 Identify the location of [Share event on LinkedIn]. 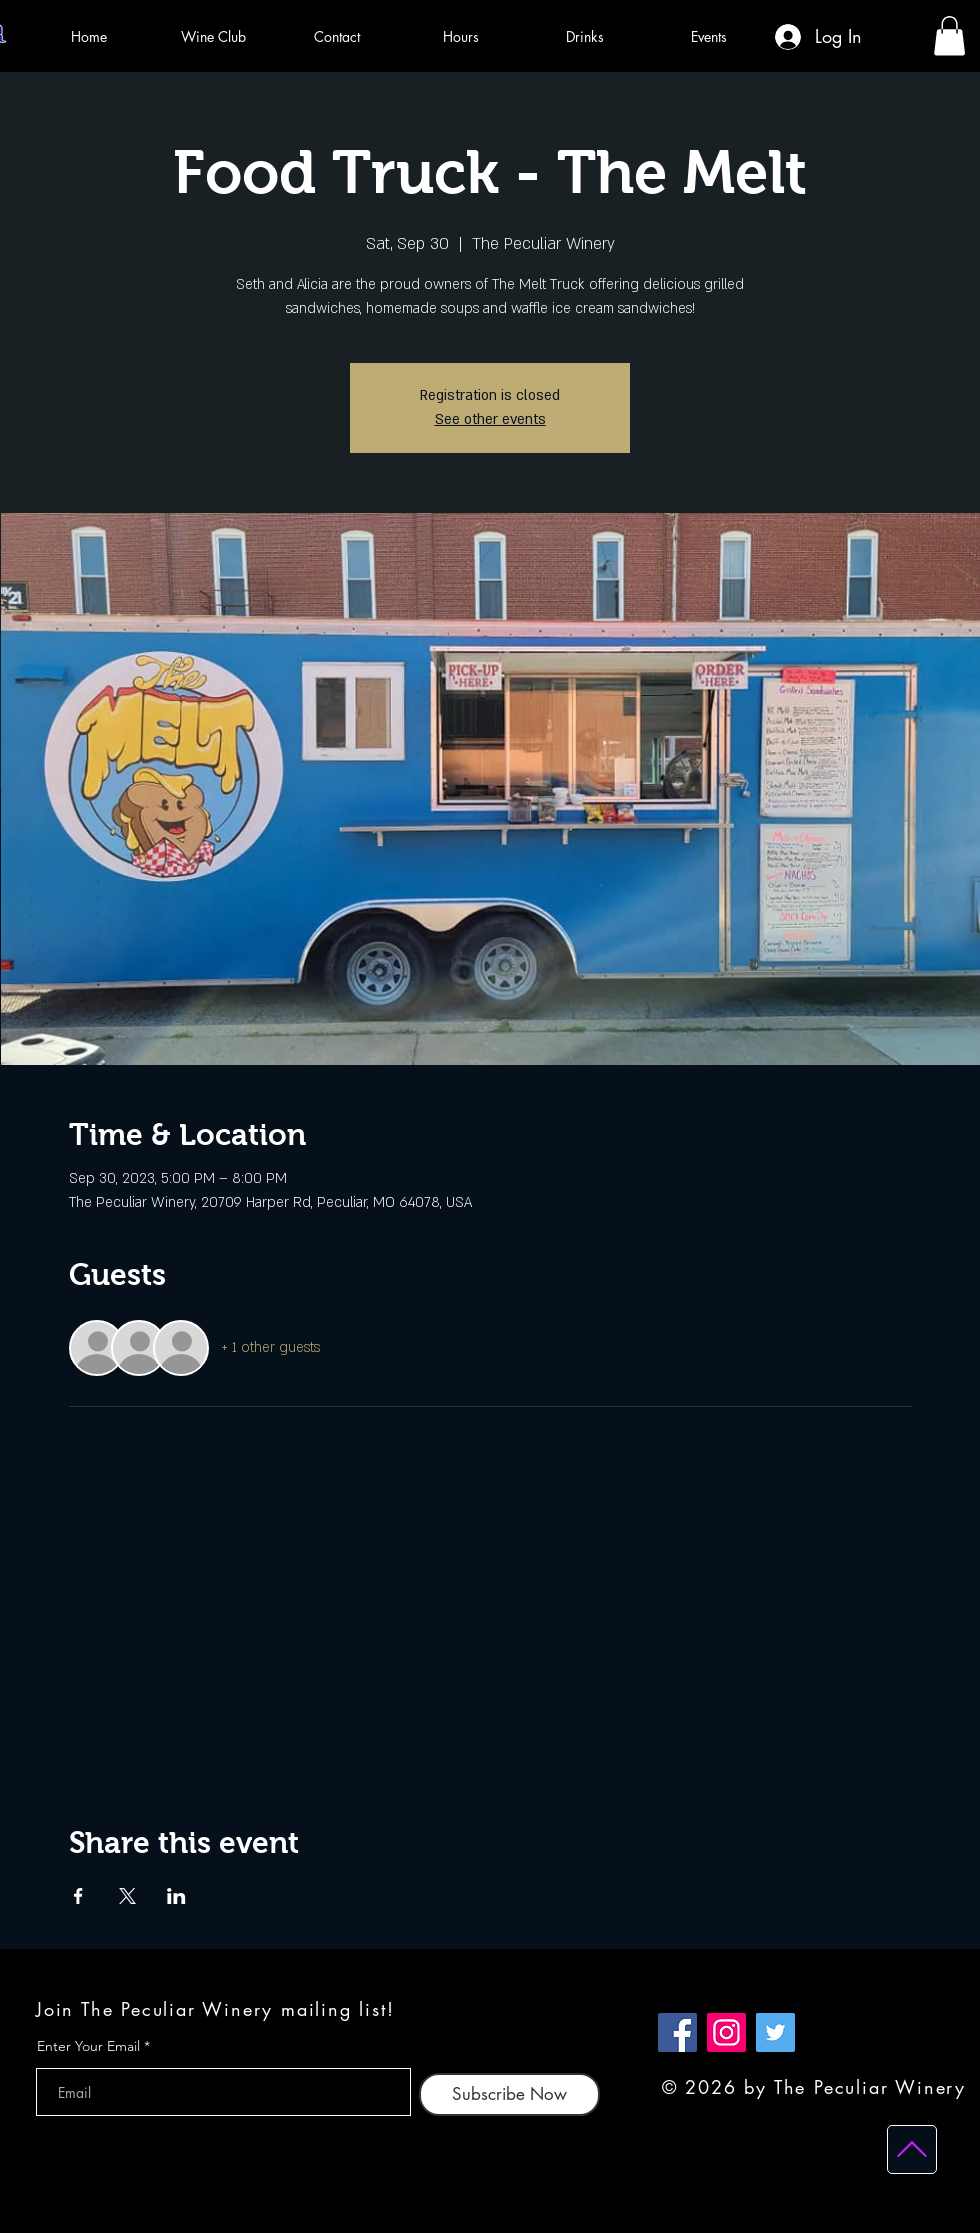
(176, 1896).